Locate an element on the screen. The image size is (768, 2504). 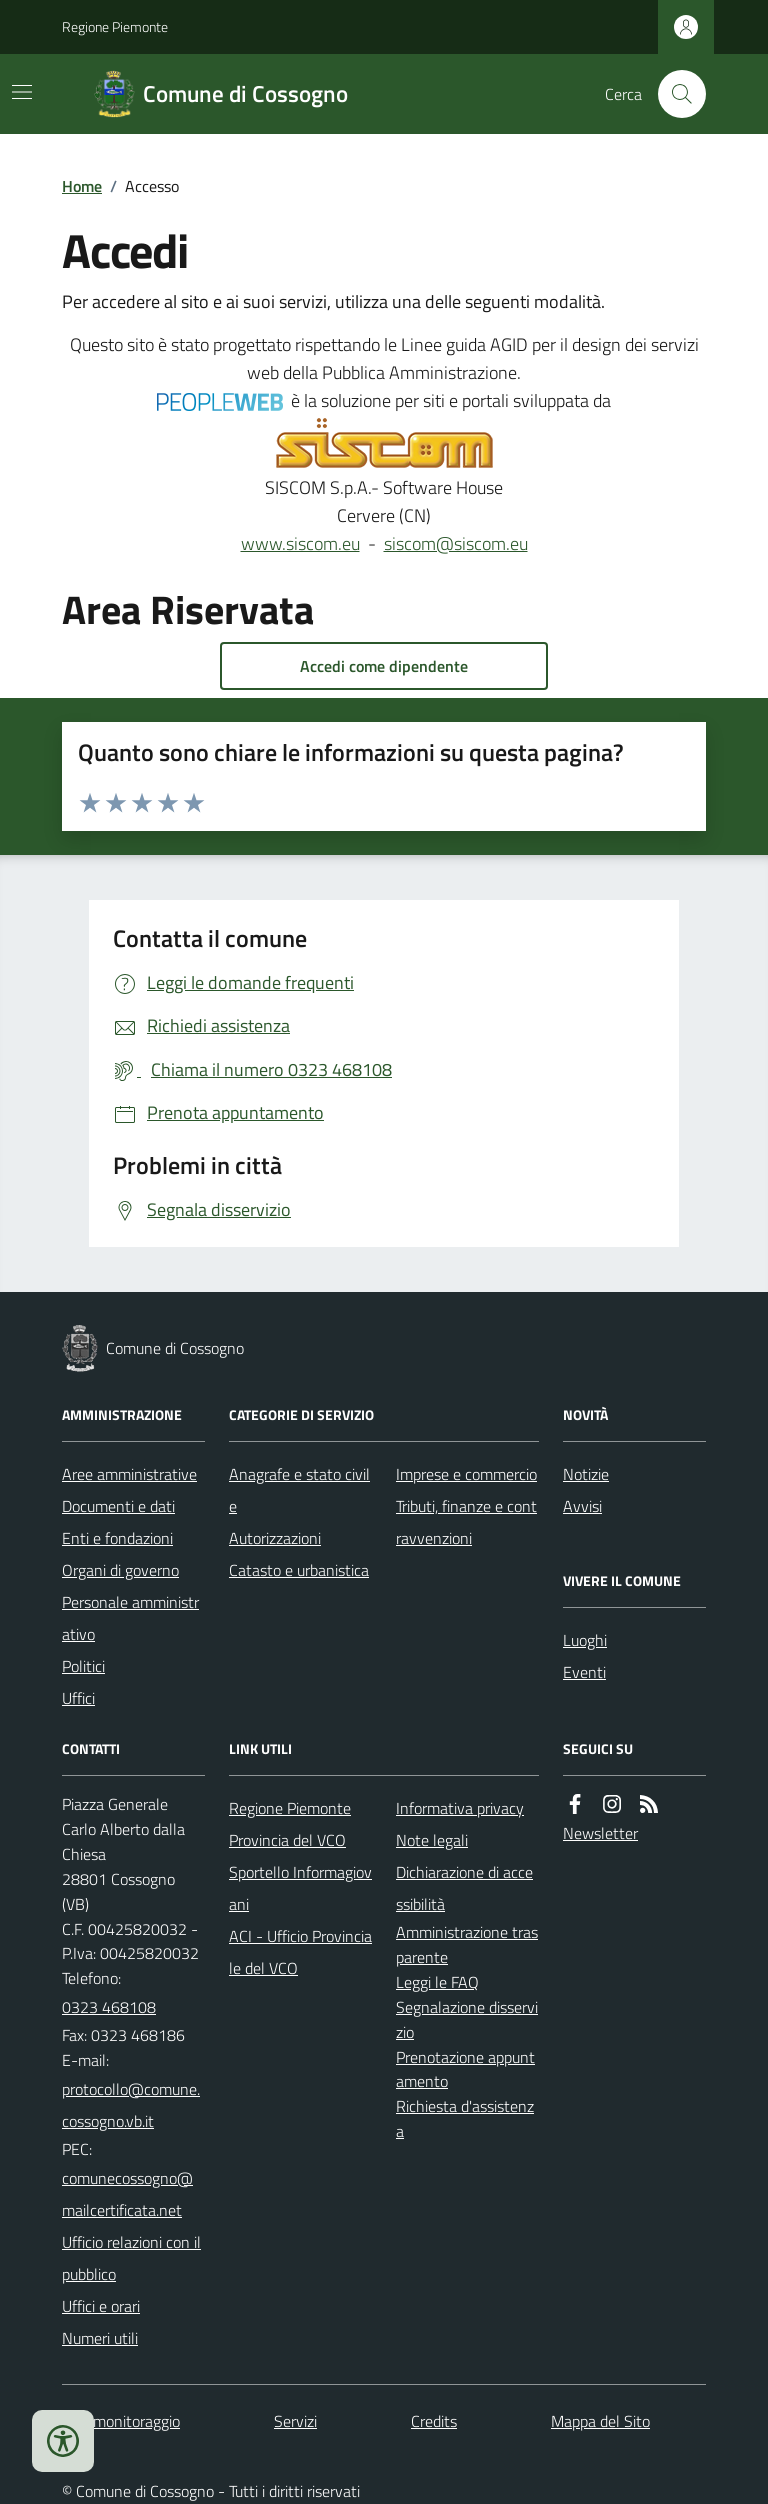
Autorizzazioni is located at coordinates (275, 1538).